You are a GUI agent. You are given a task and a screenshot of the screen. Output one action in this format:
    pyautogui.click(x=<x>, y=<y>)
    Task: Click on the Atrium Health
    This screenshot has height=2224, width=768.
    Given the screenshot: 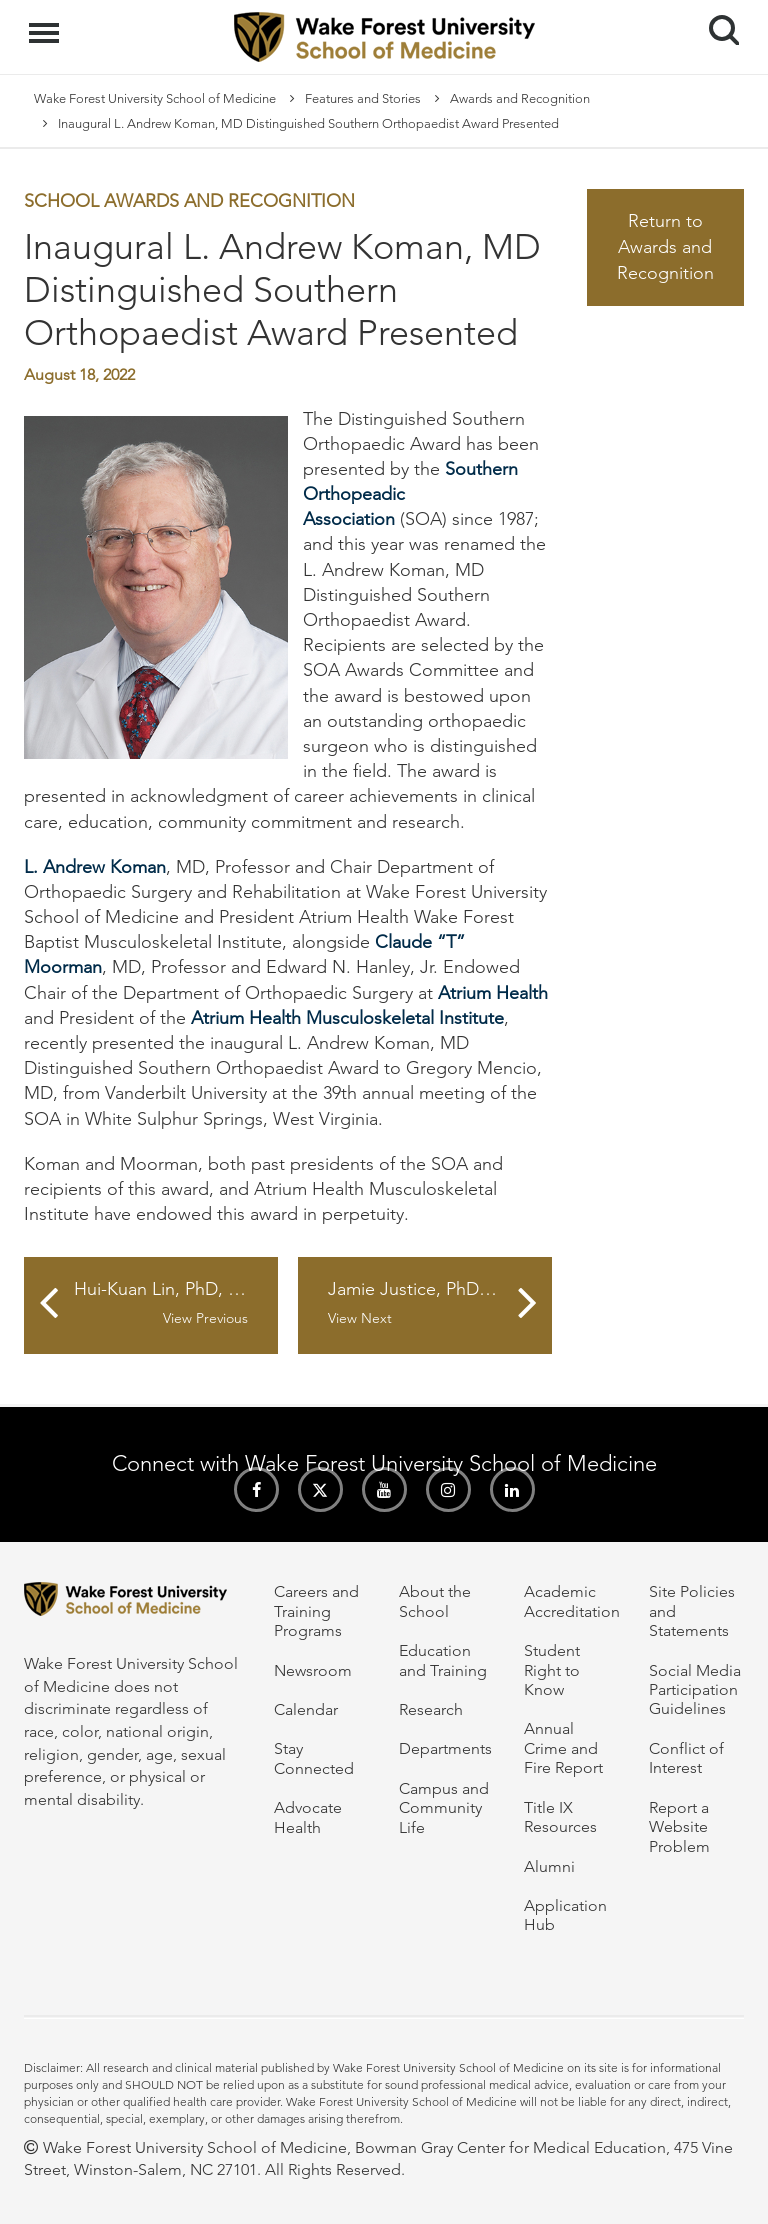 What is the action you would take?
    pyautogui.click(x=493, y=993)
    